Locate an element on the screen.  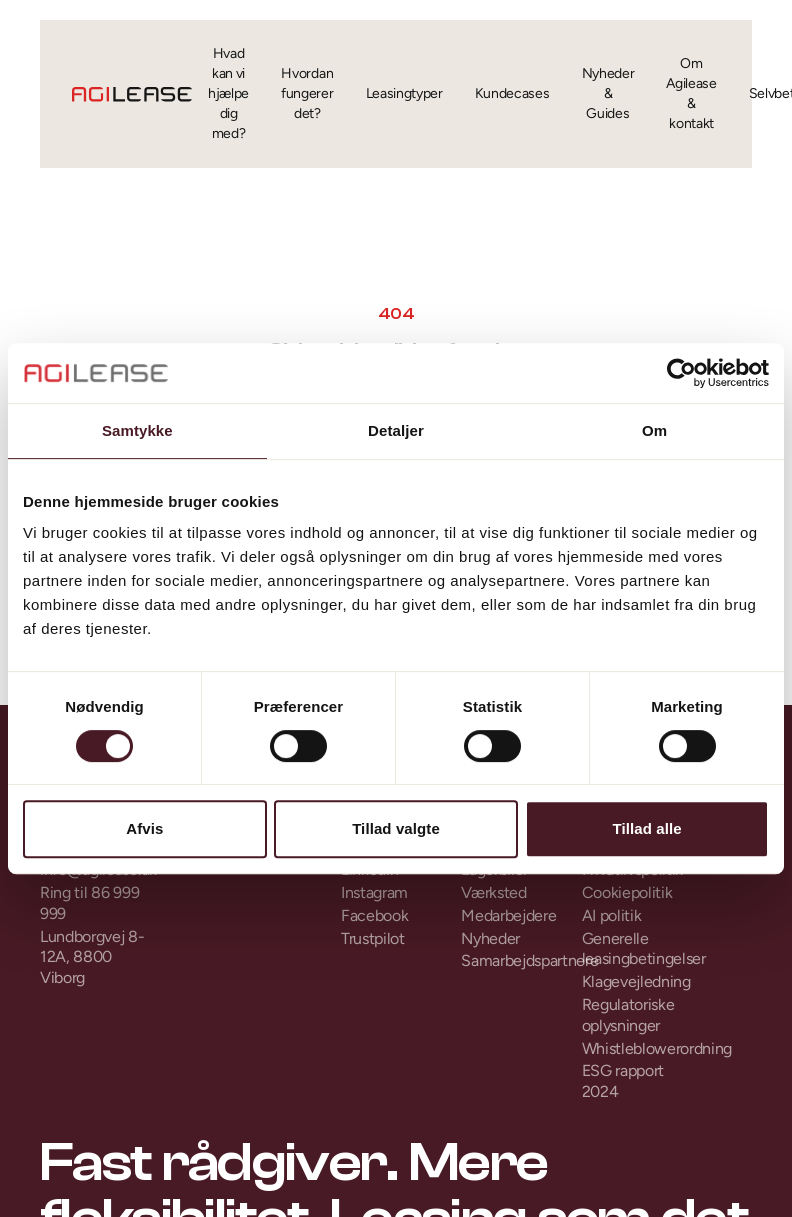
Leasingtyper is located at coordinates (404, 93).